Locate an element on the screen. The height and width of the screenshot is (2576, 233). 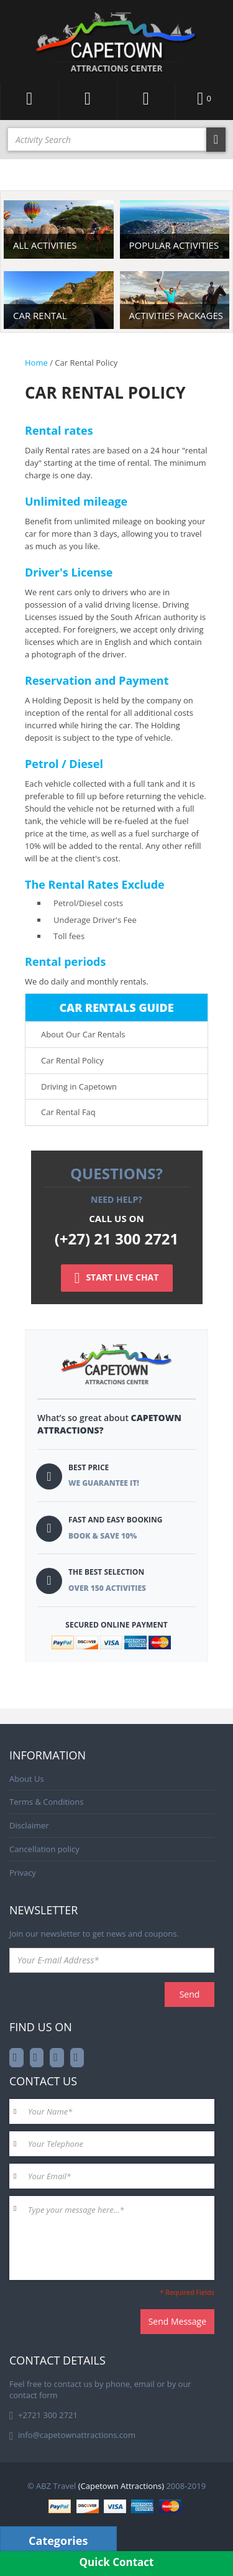
Send is located at coordinates (190, 1994).